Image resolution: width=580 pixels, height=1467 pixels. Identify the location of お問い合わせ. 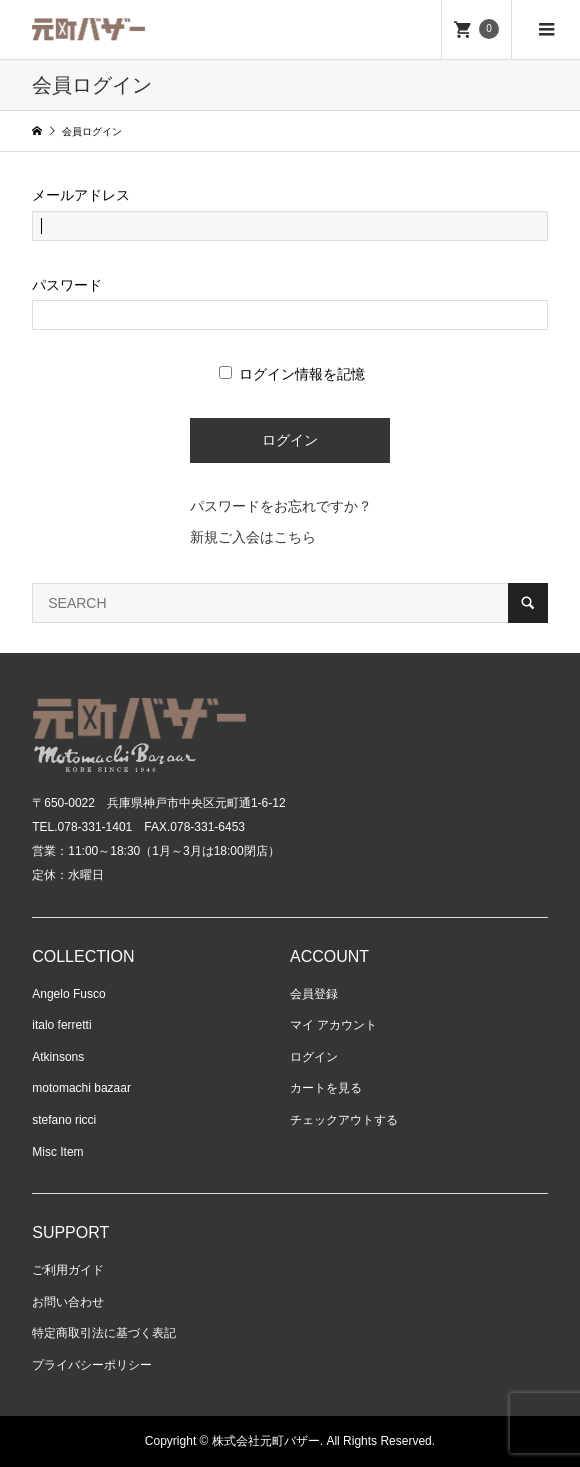
(68, 1302).